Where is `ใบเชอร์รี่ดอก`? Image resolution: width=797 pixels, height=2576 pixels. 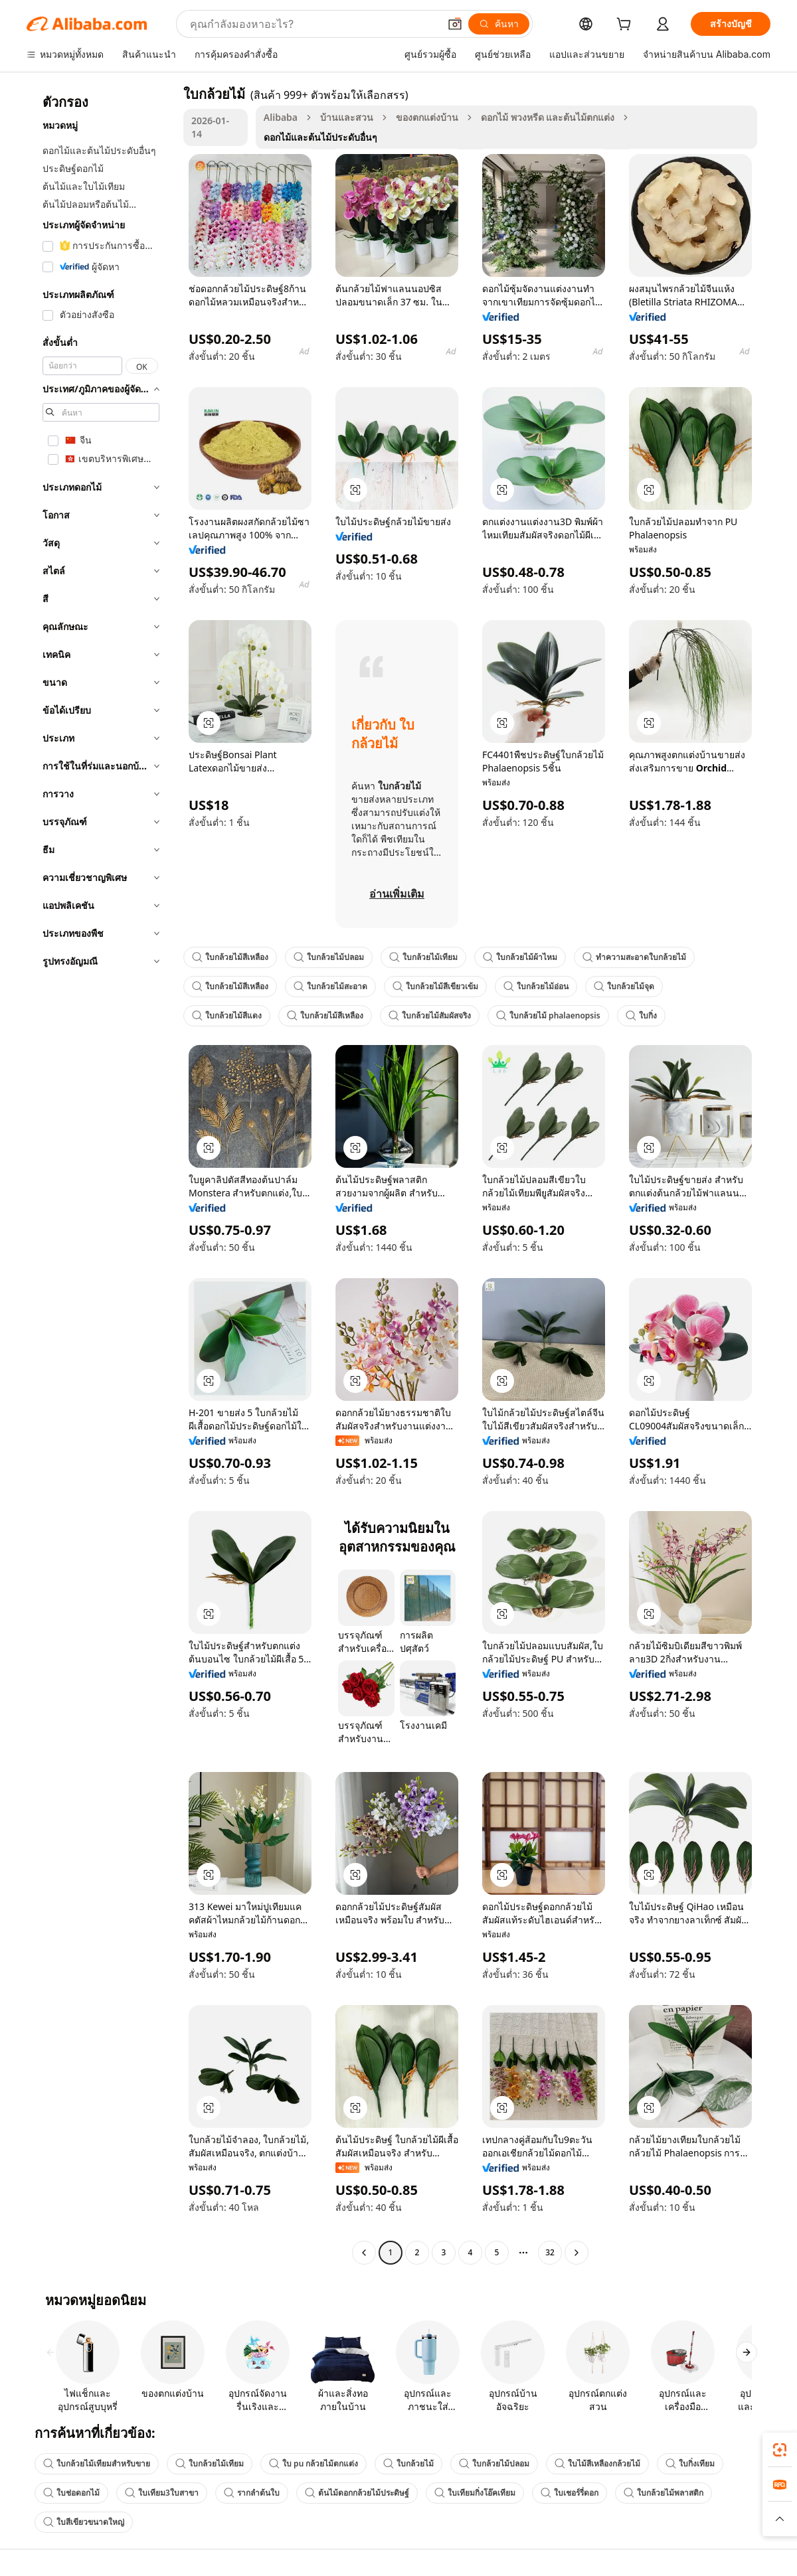 ใบเชอร์รี่ดอก is located at coordinates (569, 2492).